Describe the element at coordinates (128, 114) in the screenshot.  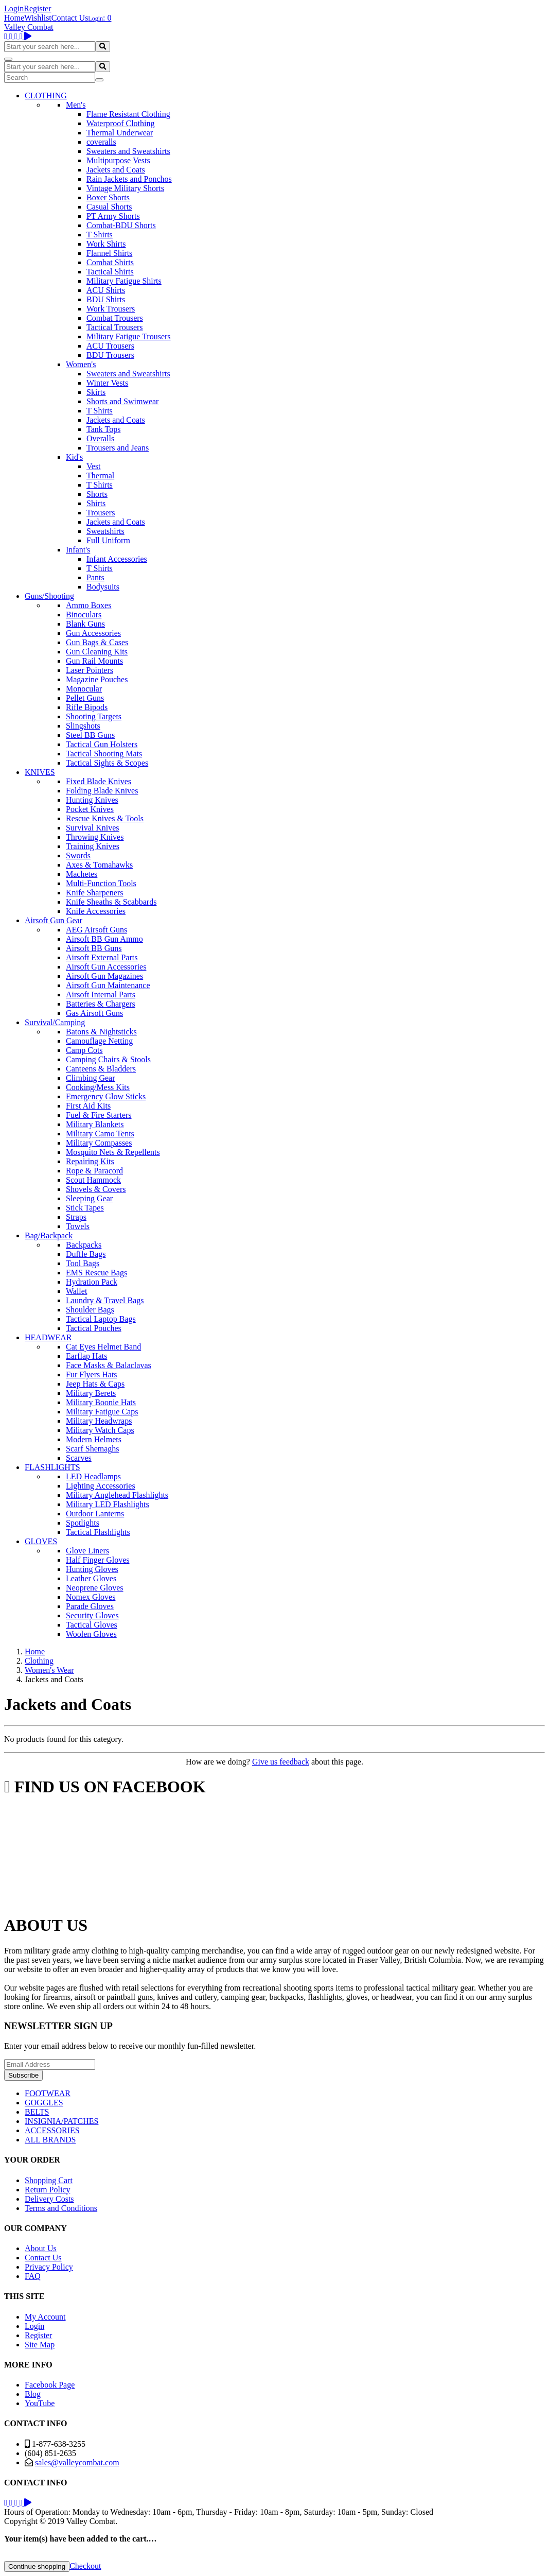
I see `Flame Resistant Clothing` at that location.